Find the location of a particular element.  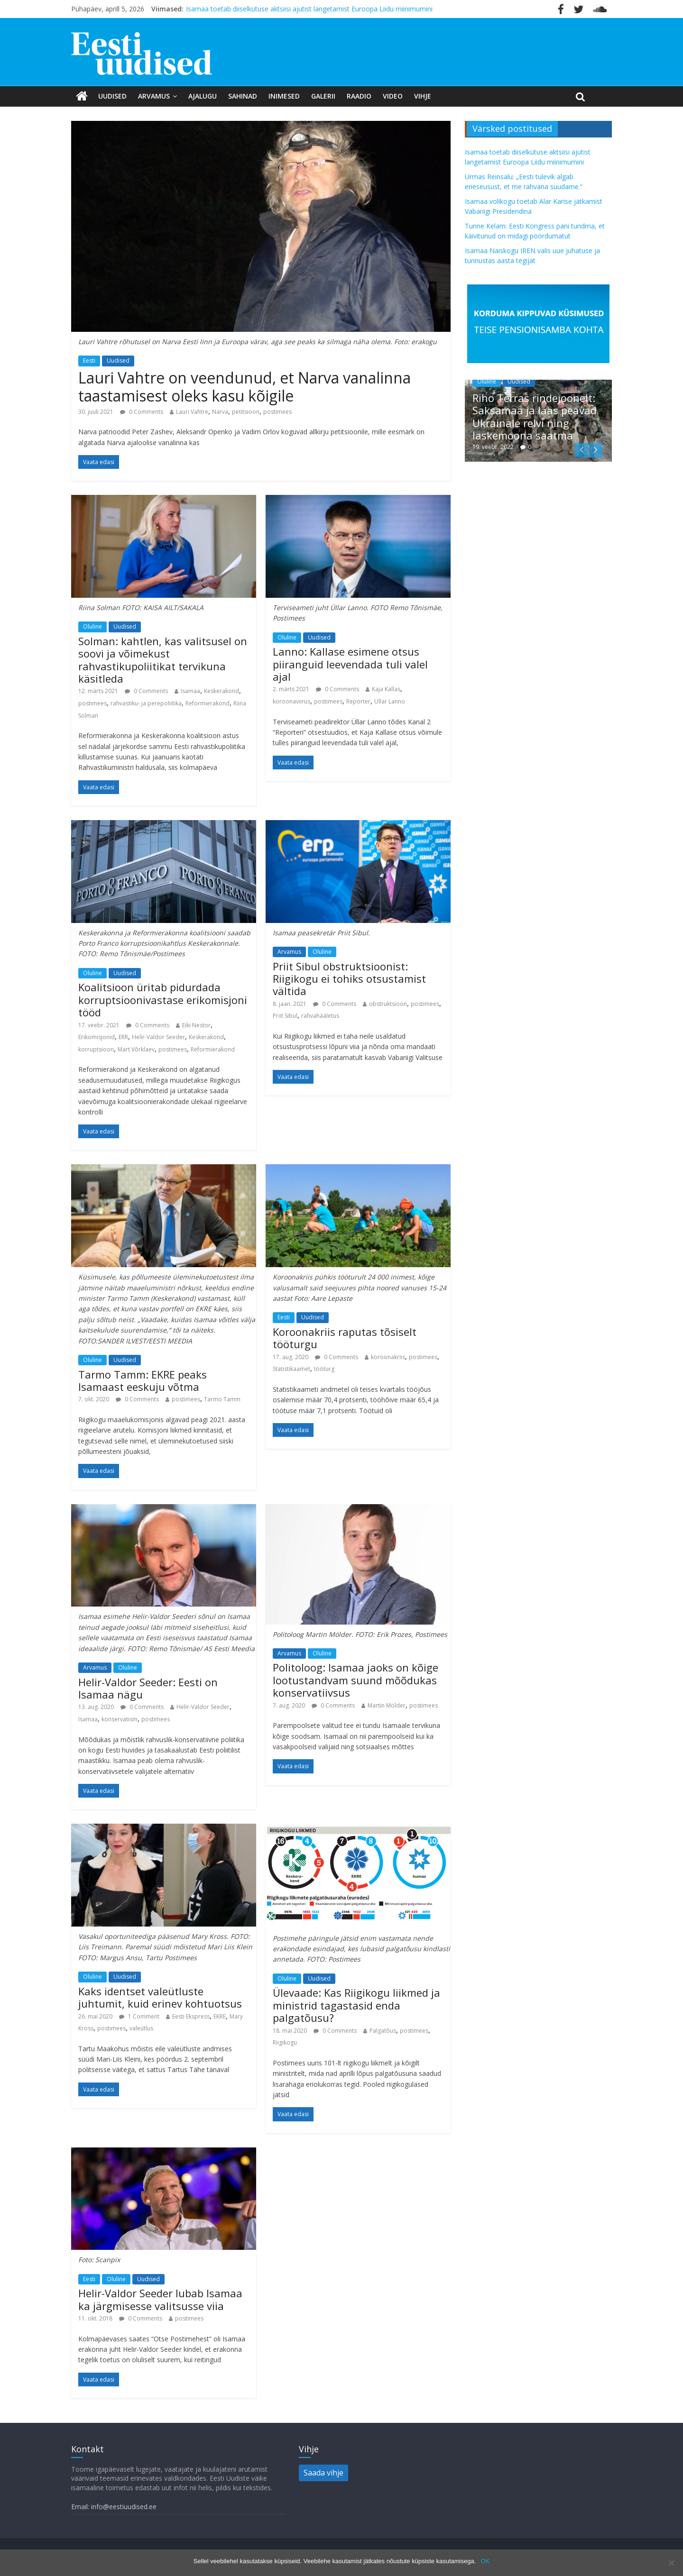

Oluline is located at coordinates (92, 626).